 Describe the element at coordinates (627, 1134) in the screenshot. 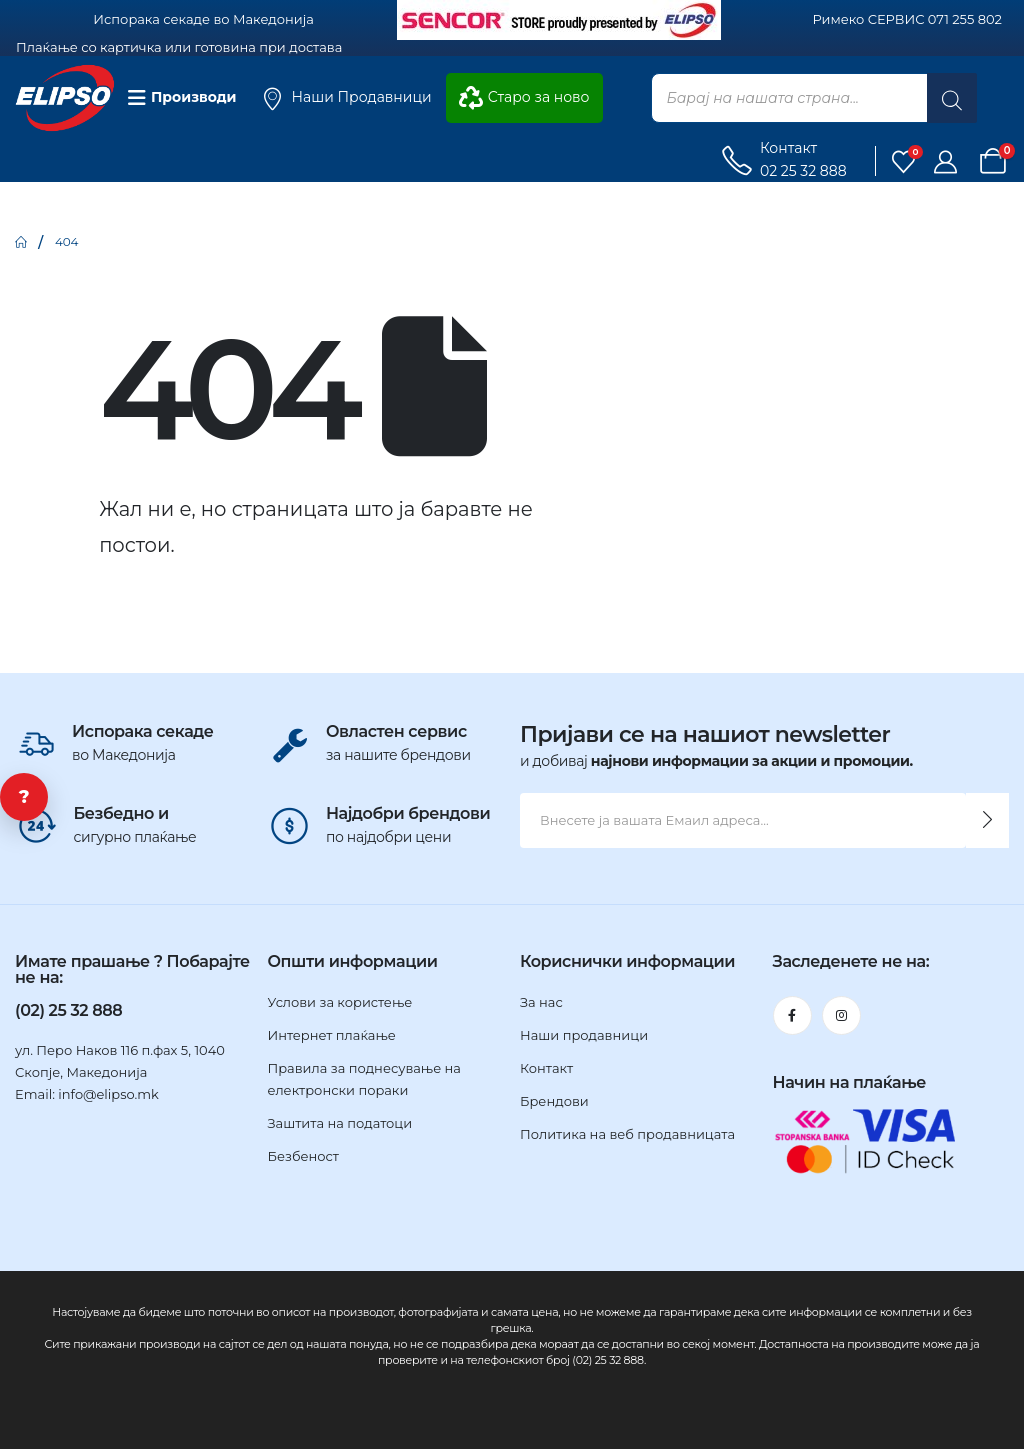

I see `Политика на веб продавницата` at that location.